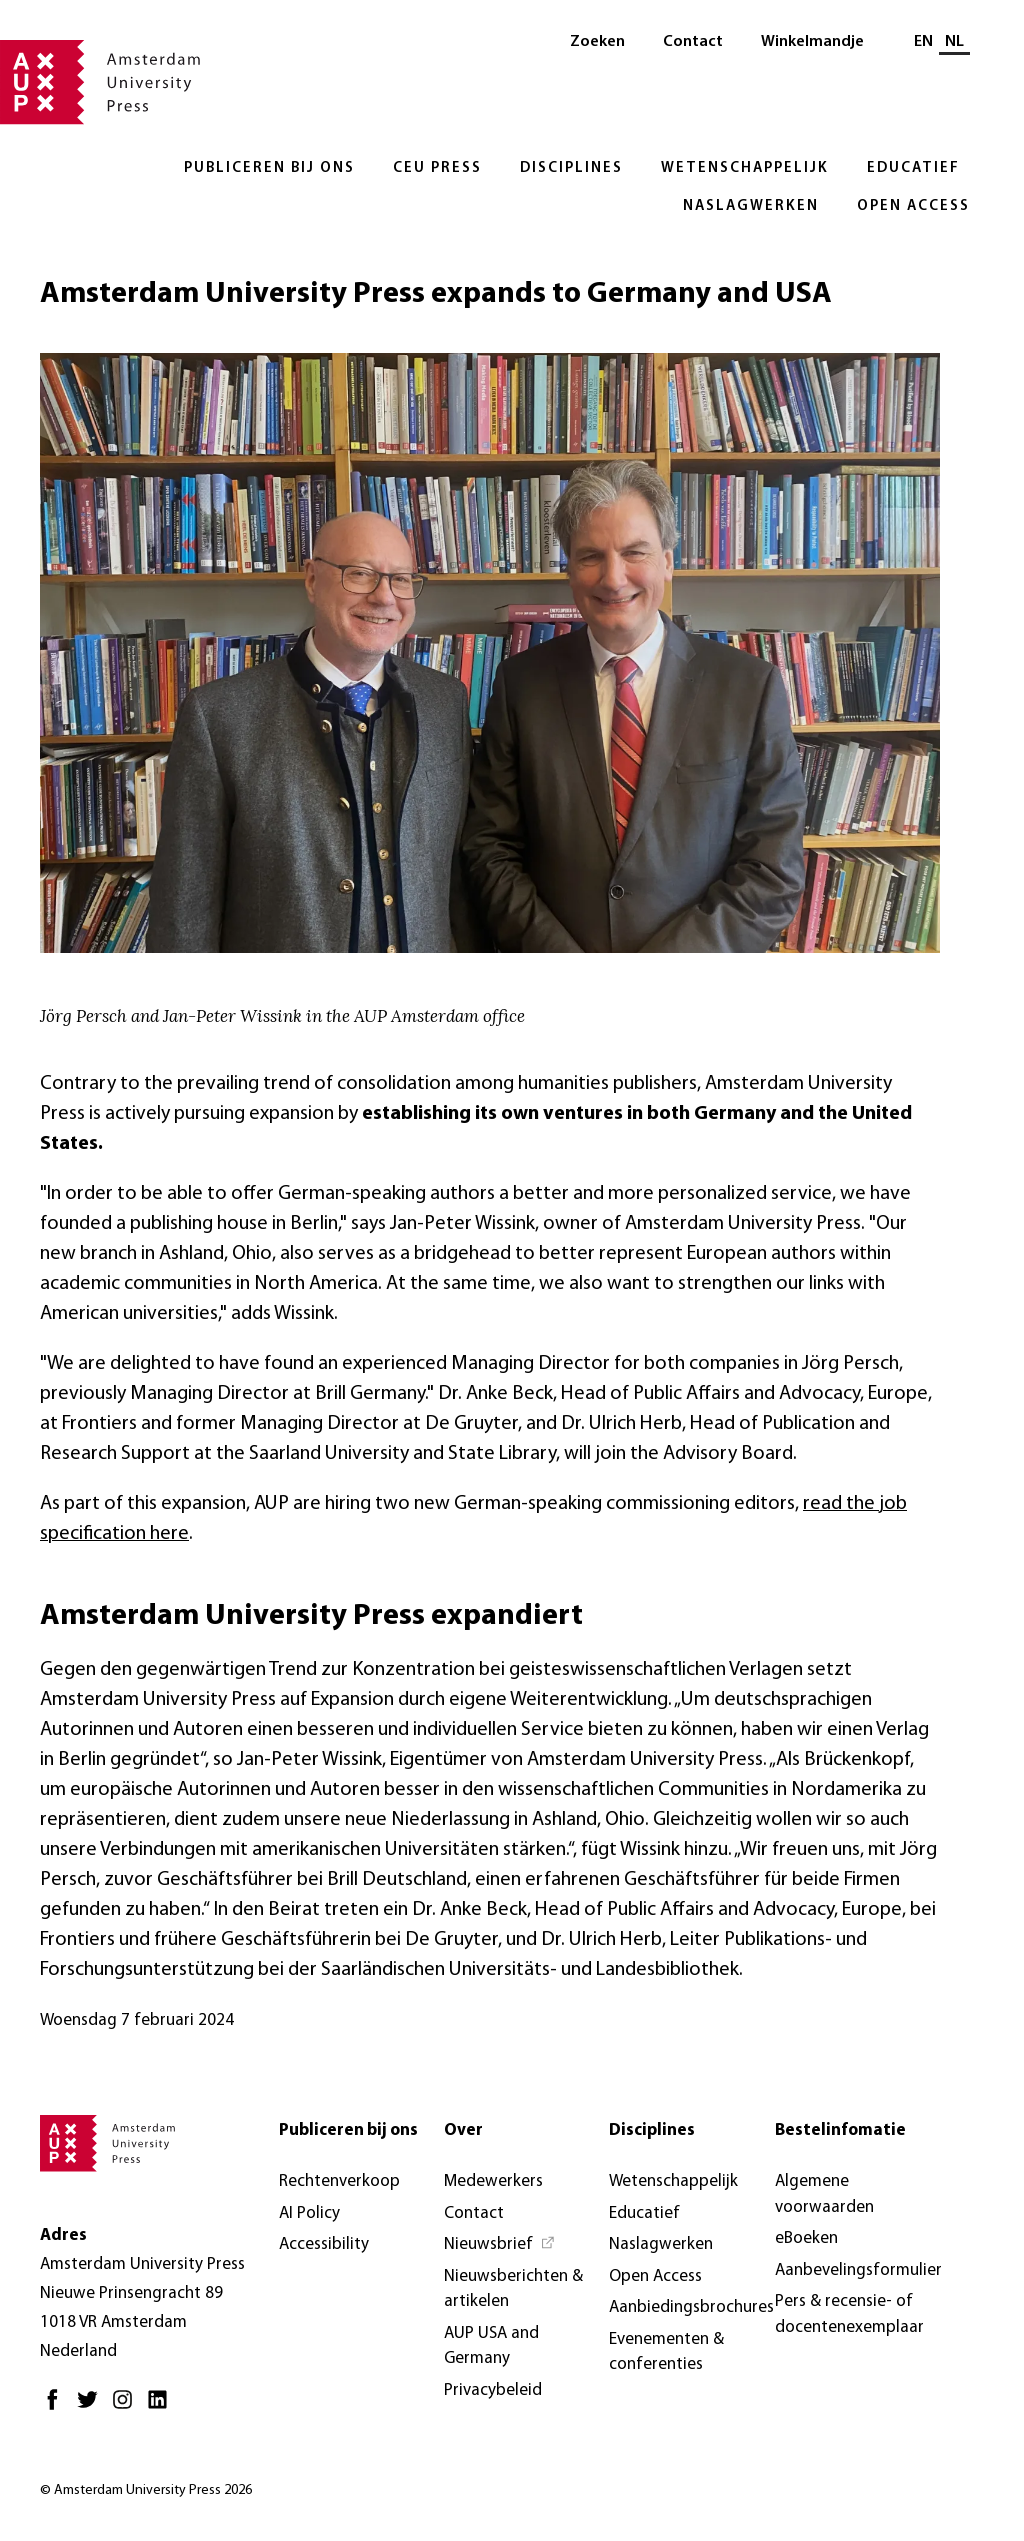  I want to click on Disciplines, so click(571, 168).